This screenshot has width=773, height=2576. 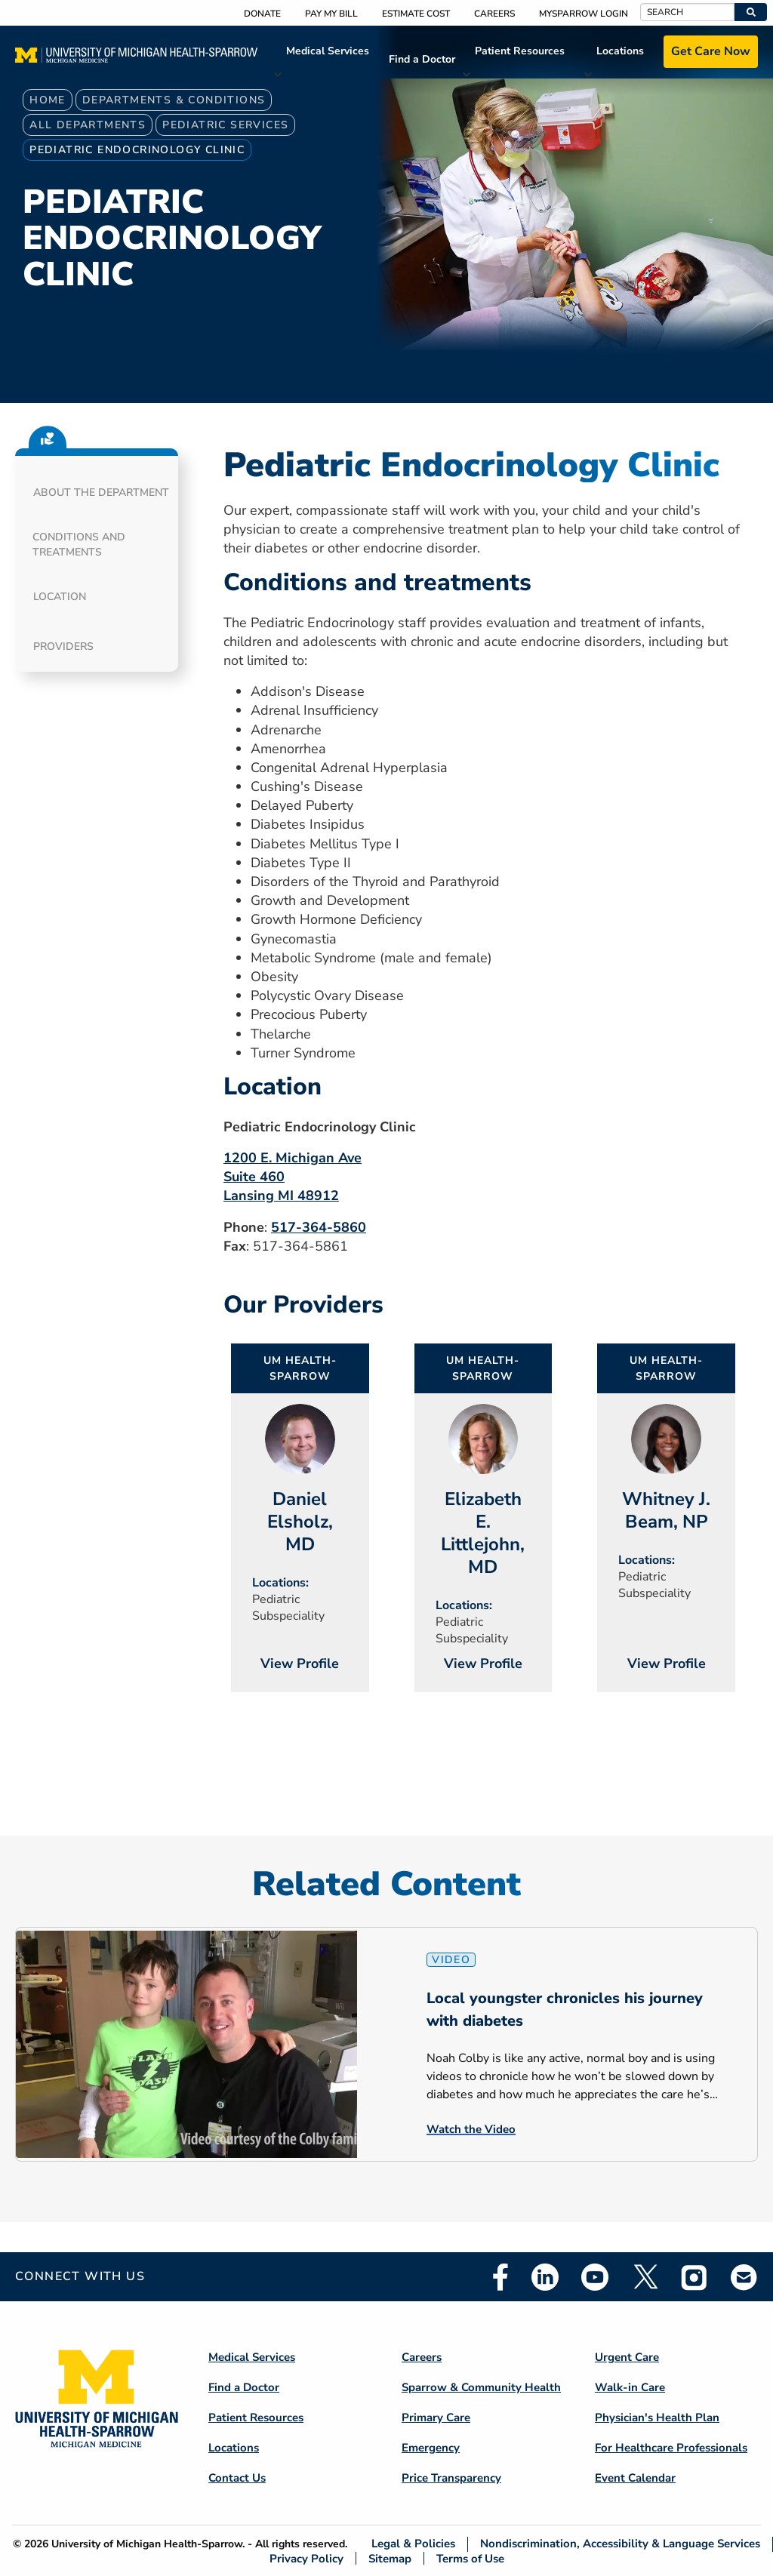 I want to click on Contact Us, so click(x=237, y=2477).